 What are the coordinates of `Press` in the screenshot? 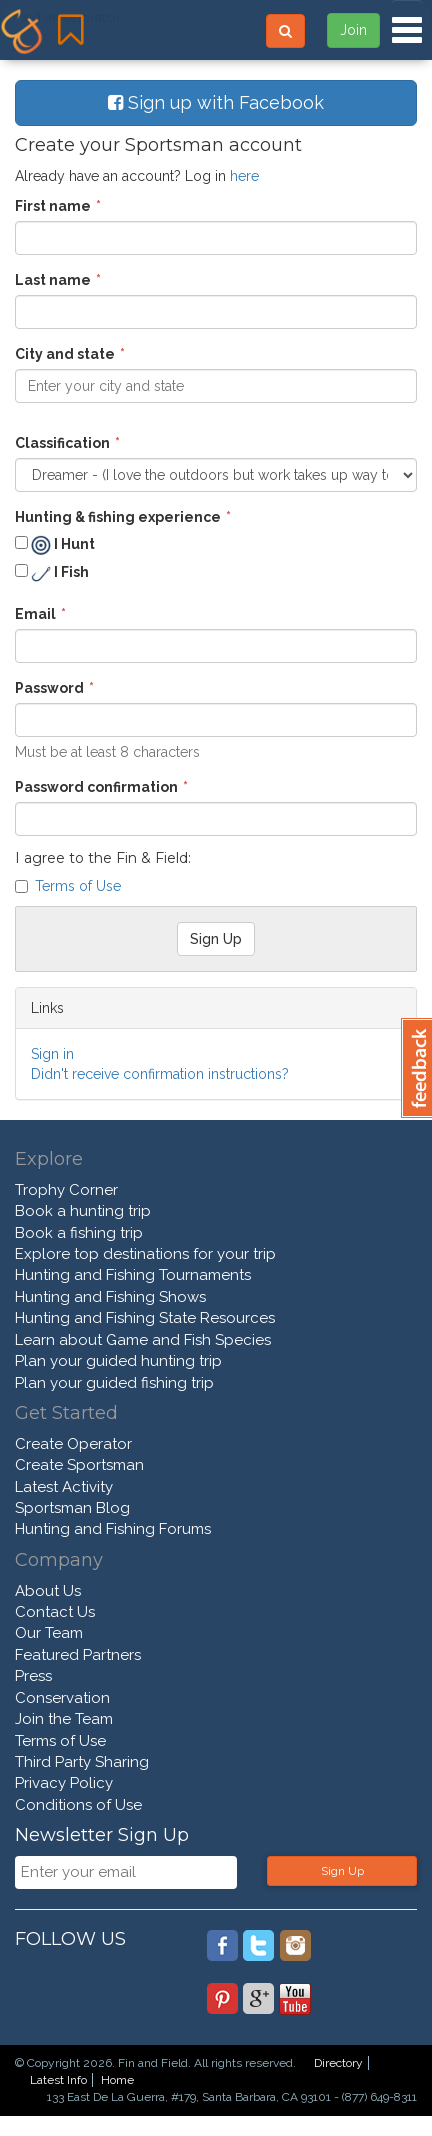 It's located at (33, 1676).